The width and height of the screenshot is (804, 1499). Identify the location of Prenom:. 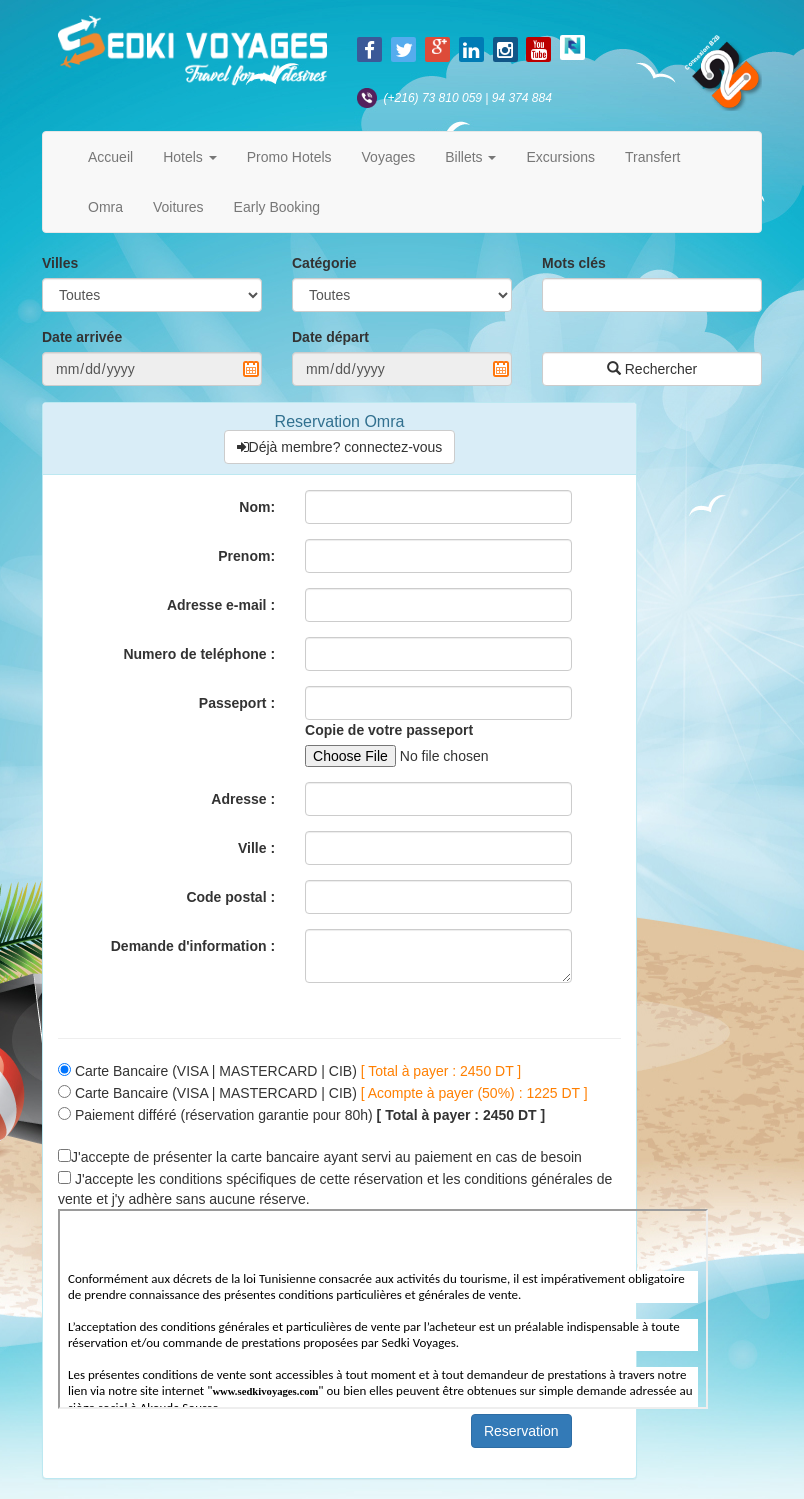
(246, 556).